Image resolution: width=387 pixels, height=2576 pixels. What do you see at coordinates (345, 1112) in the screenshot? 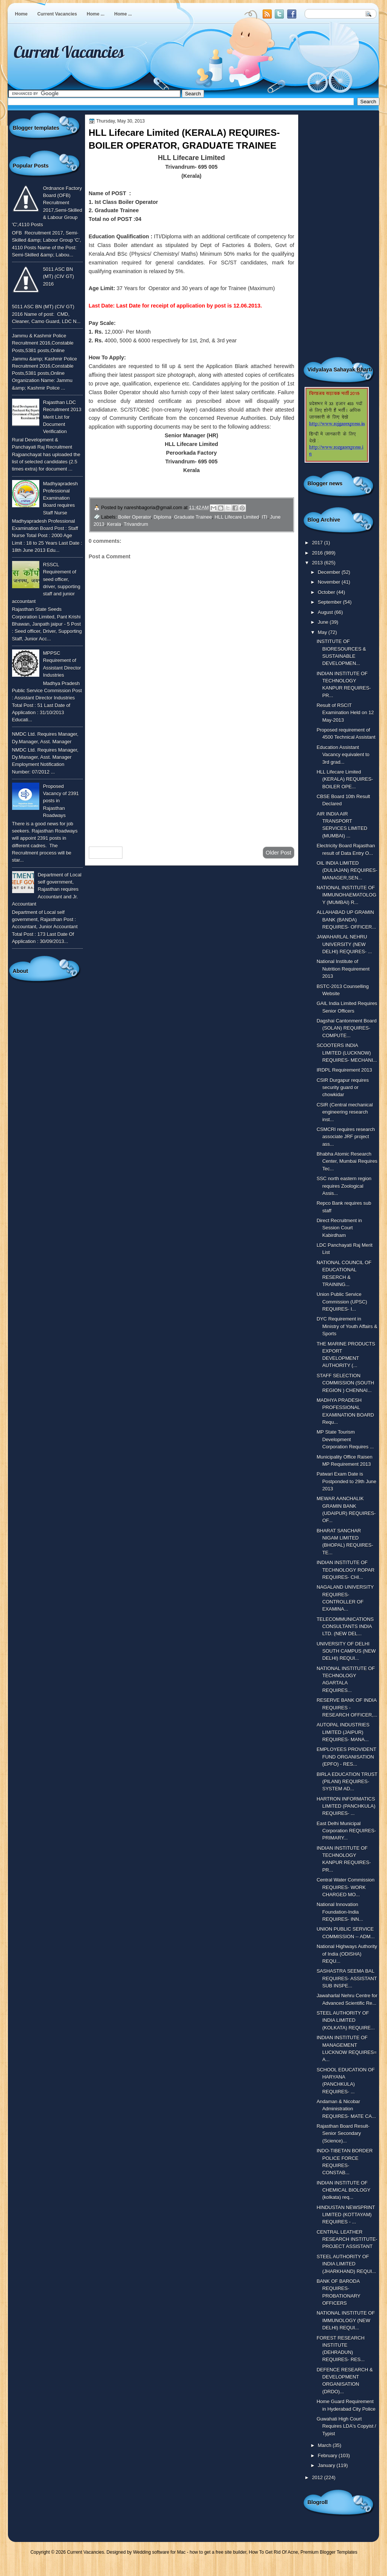
I see `CSIR (Central mechanical engineering research inst...` at bounding box center [345, 1112].